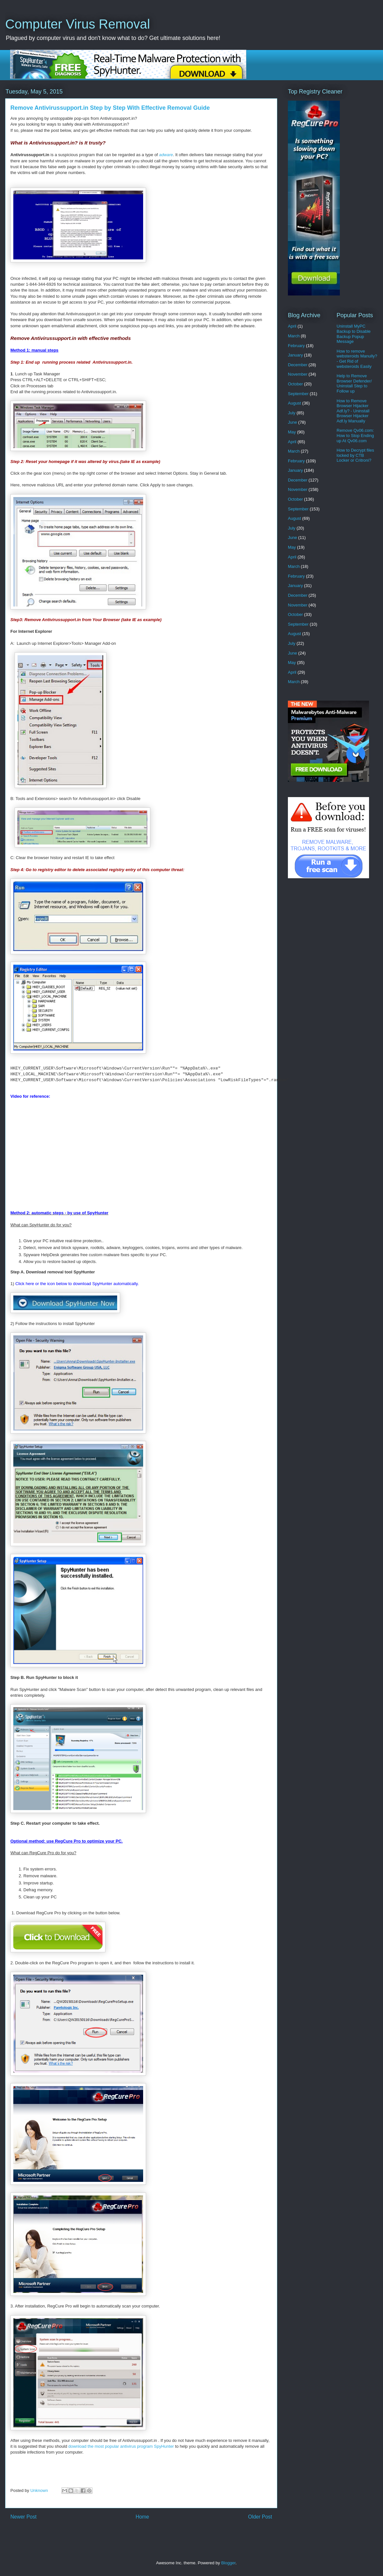  What do you see at coordinates (142, 2517) in the screenshot?
I see `Home` at bounding box center [142, 2517].